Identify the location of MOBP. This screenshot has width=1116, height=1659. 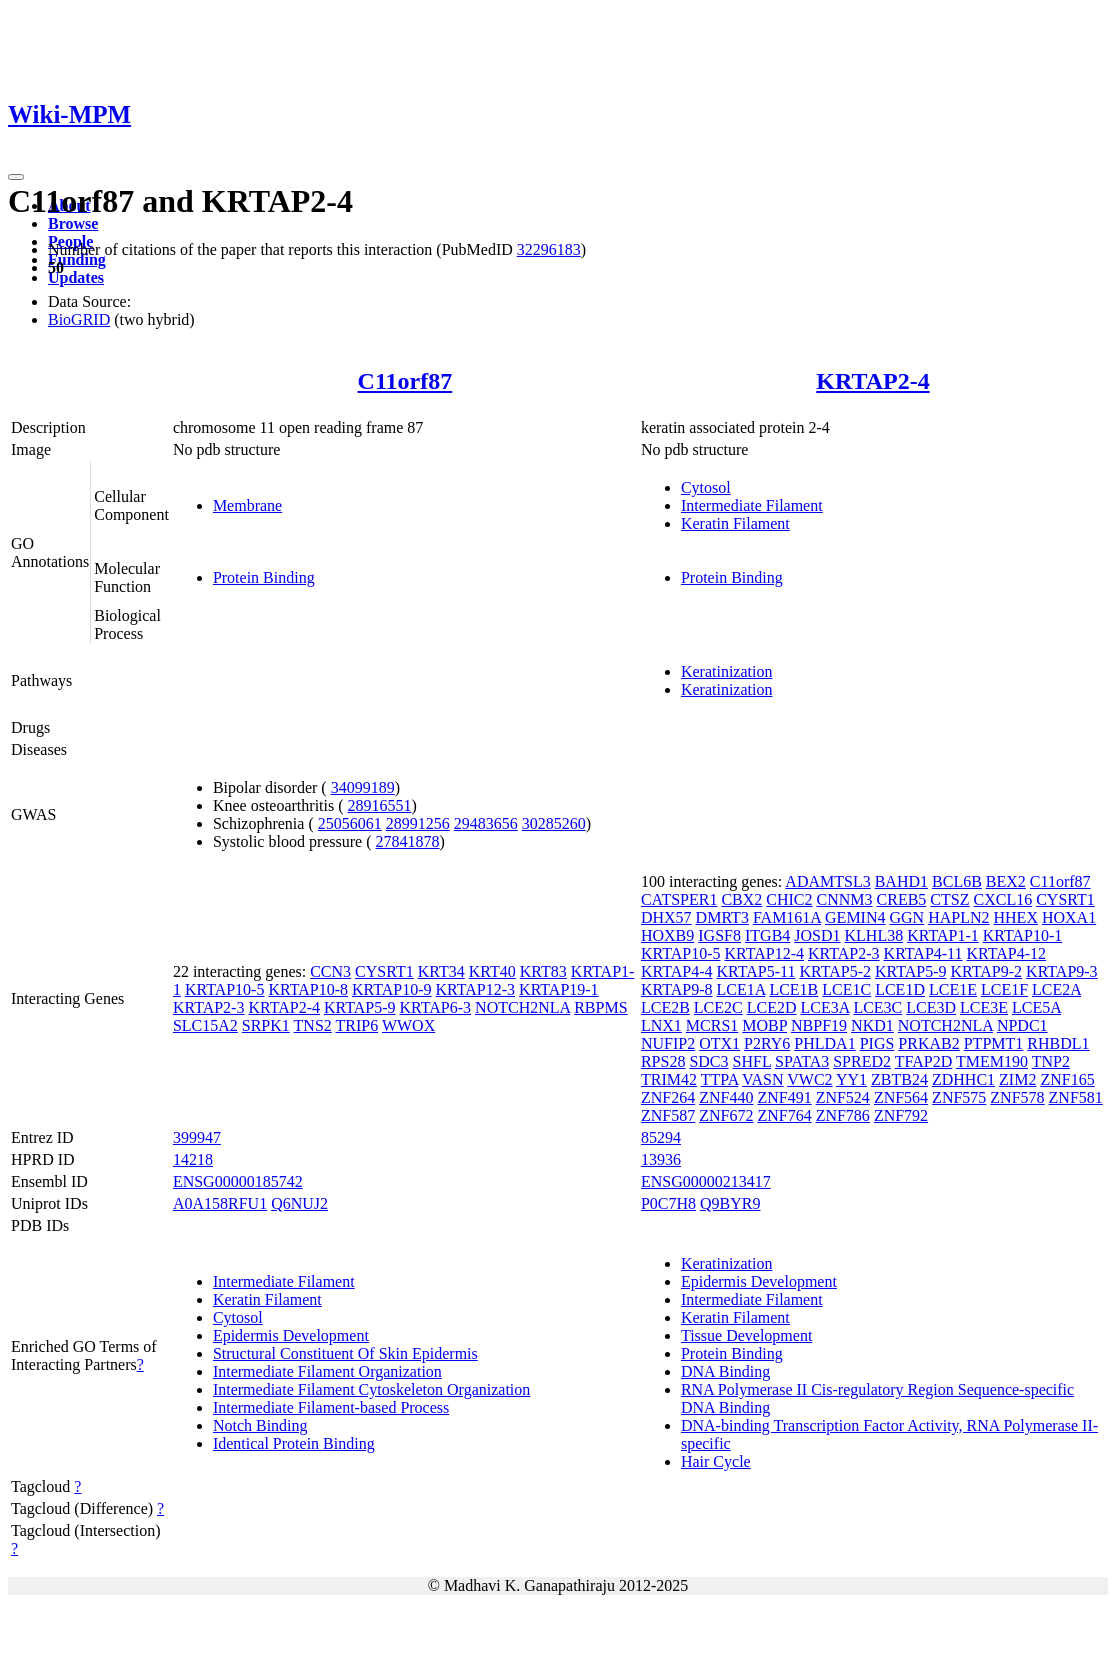
(764, 1025).